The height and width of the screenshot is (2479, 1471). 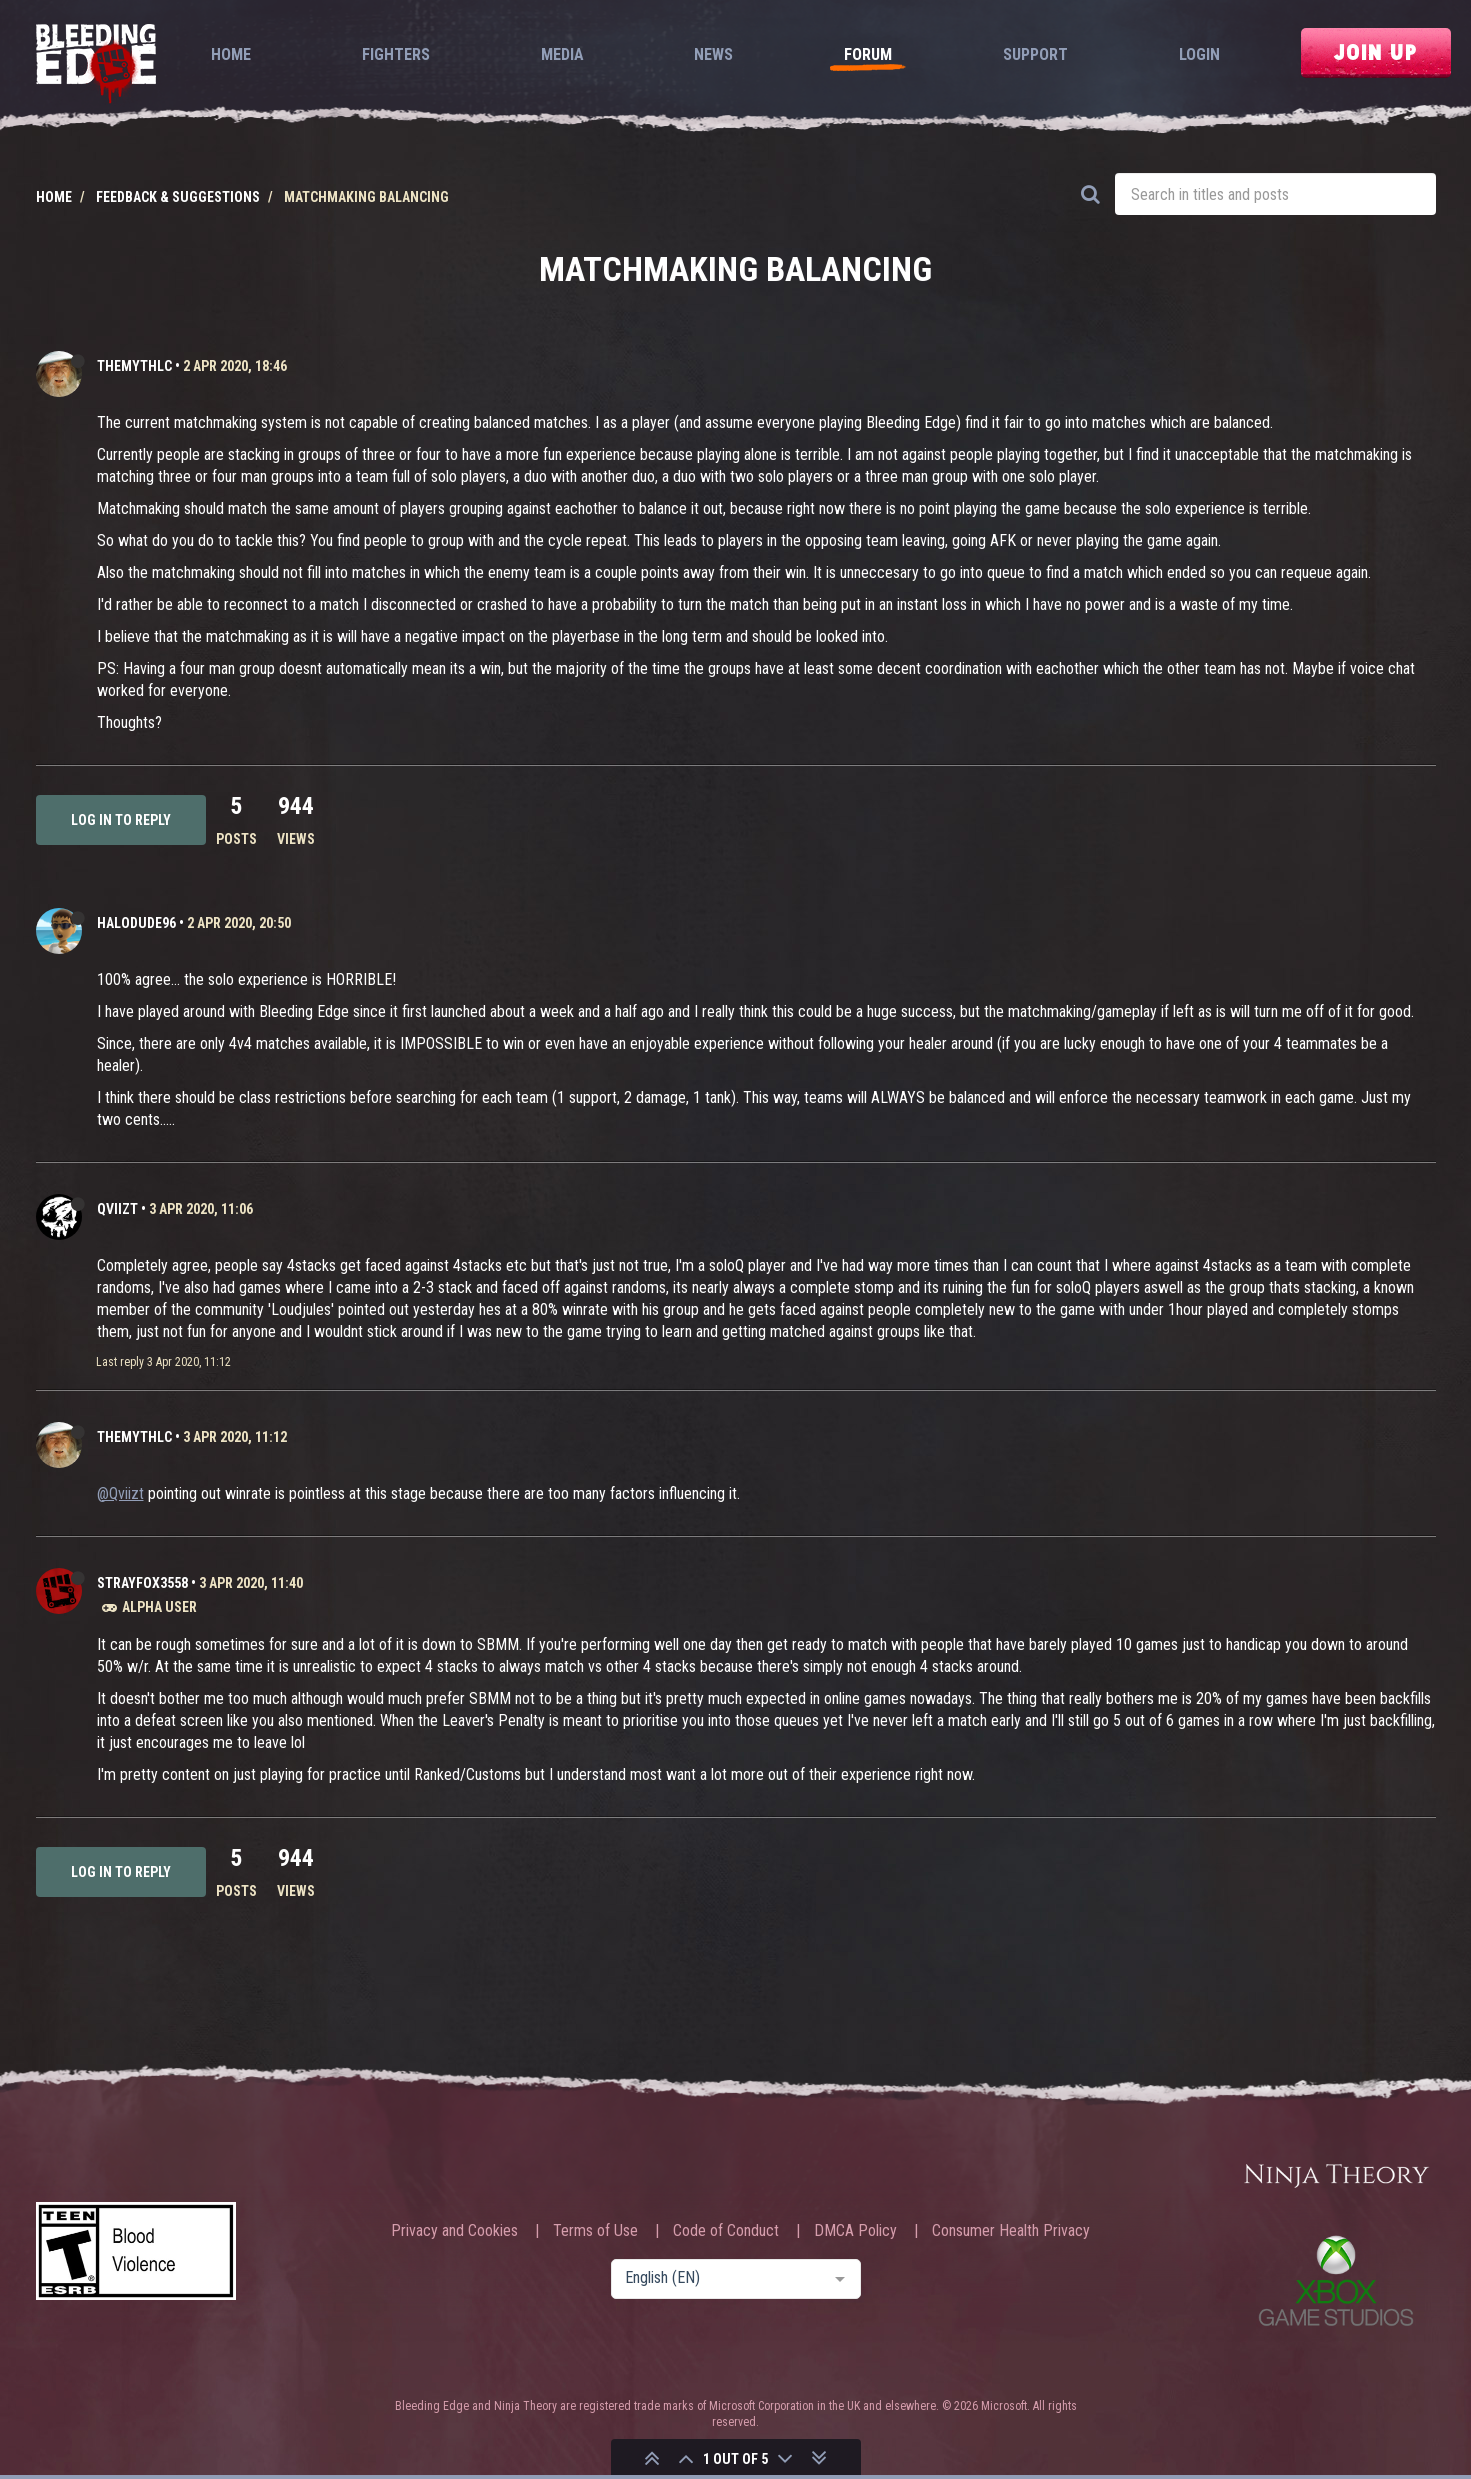 I want to click on Code of Conduct, so click(x=726, y=2231).